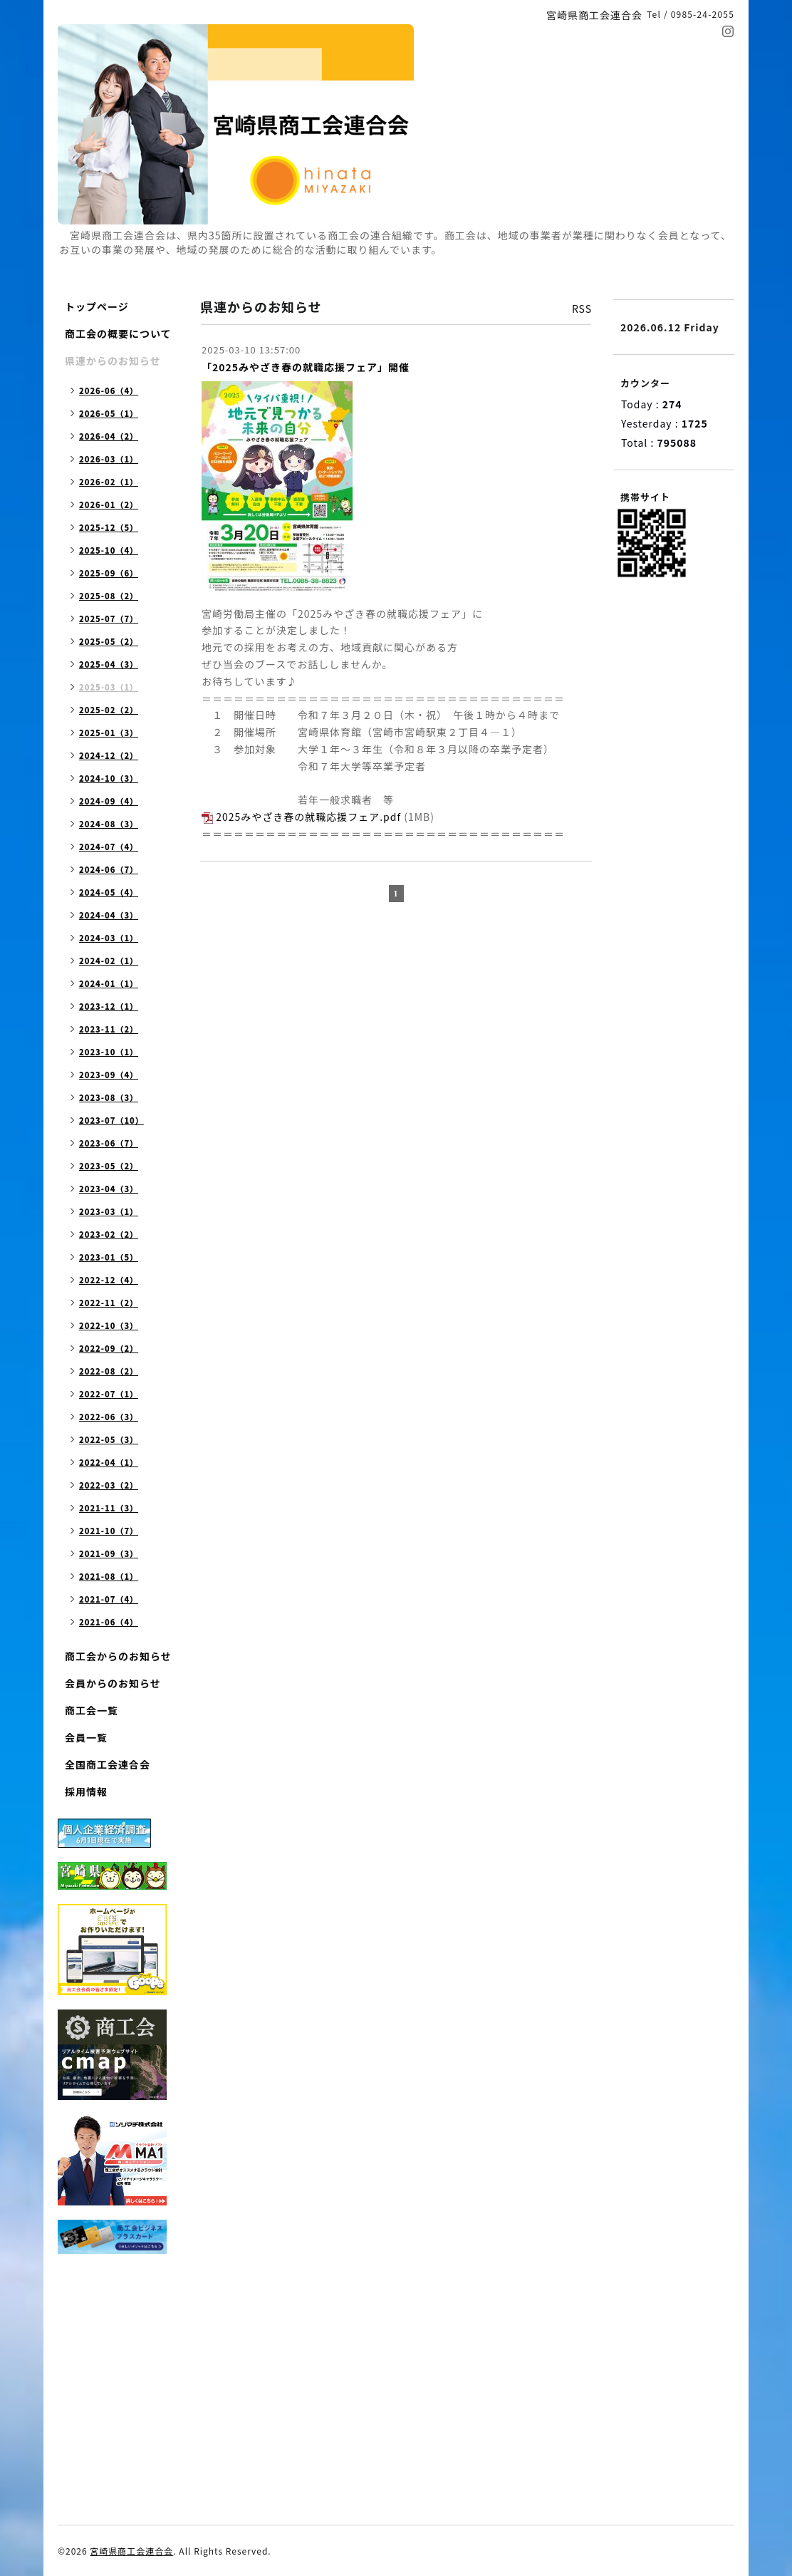 Image resolution: width=792 pixels, height=2576 pixels. Describe the element at coordinates (108, 709) in the screenshot. I see `2025-02（2）` at that location.